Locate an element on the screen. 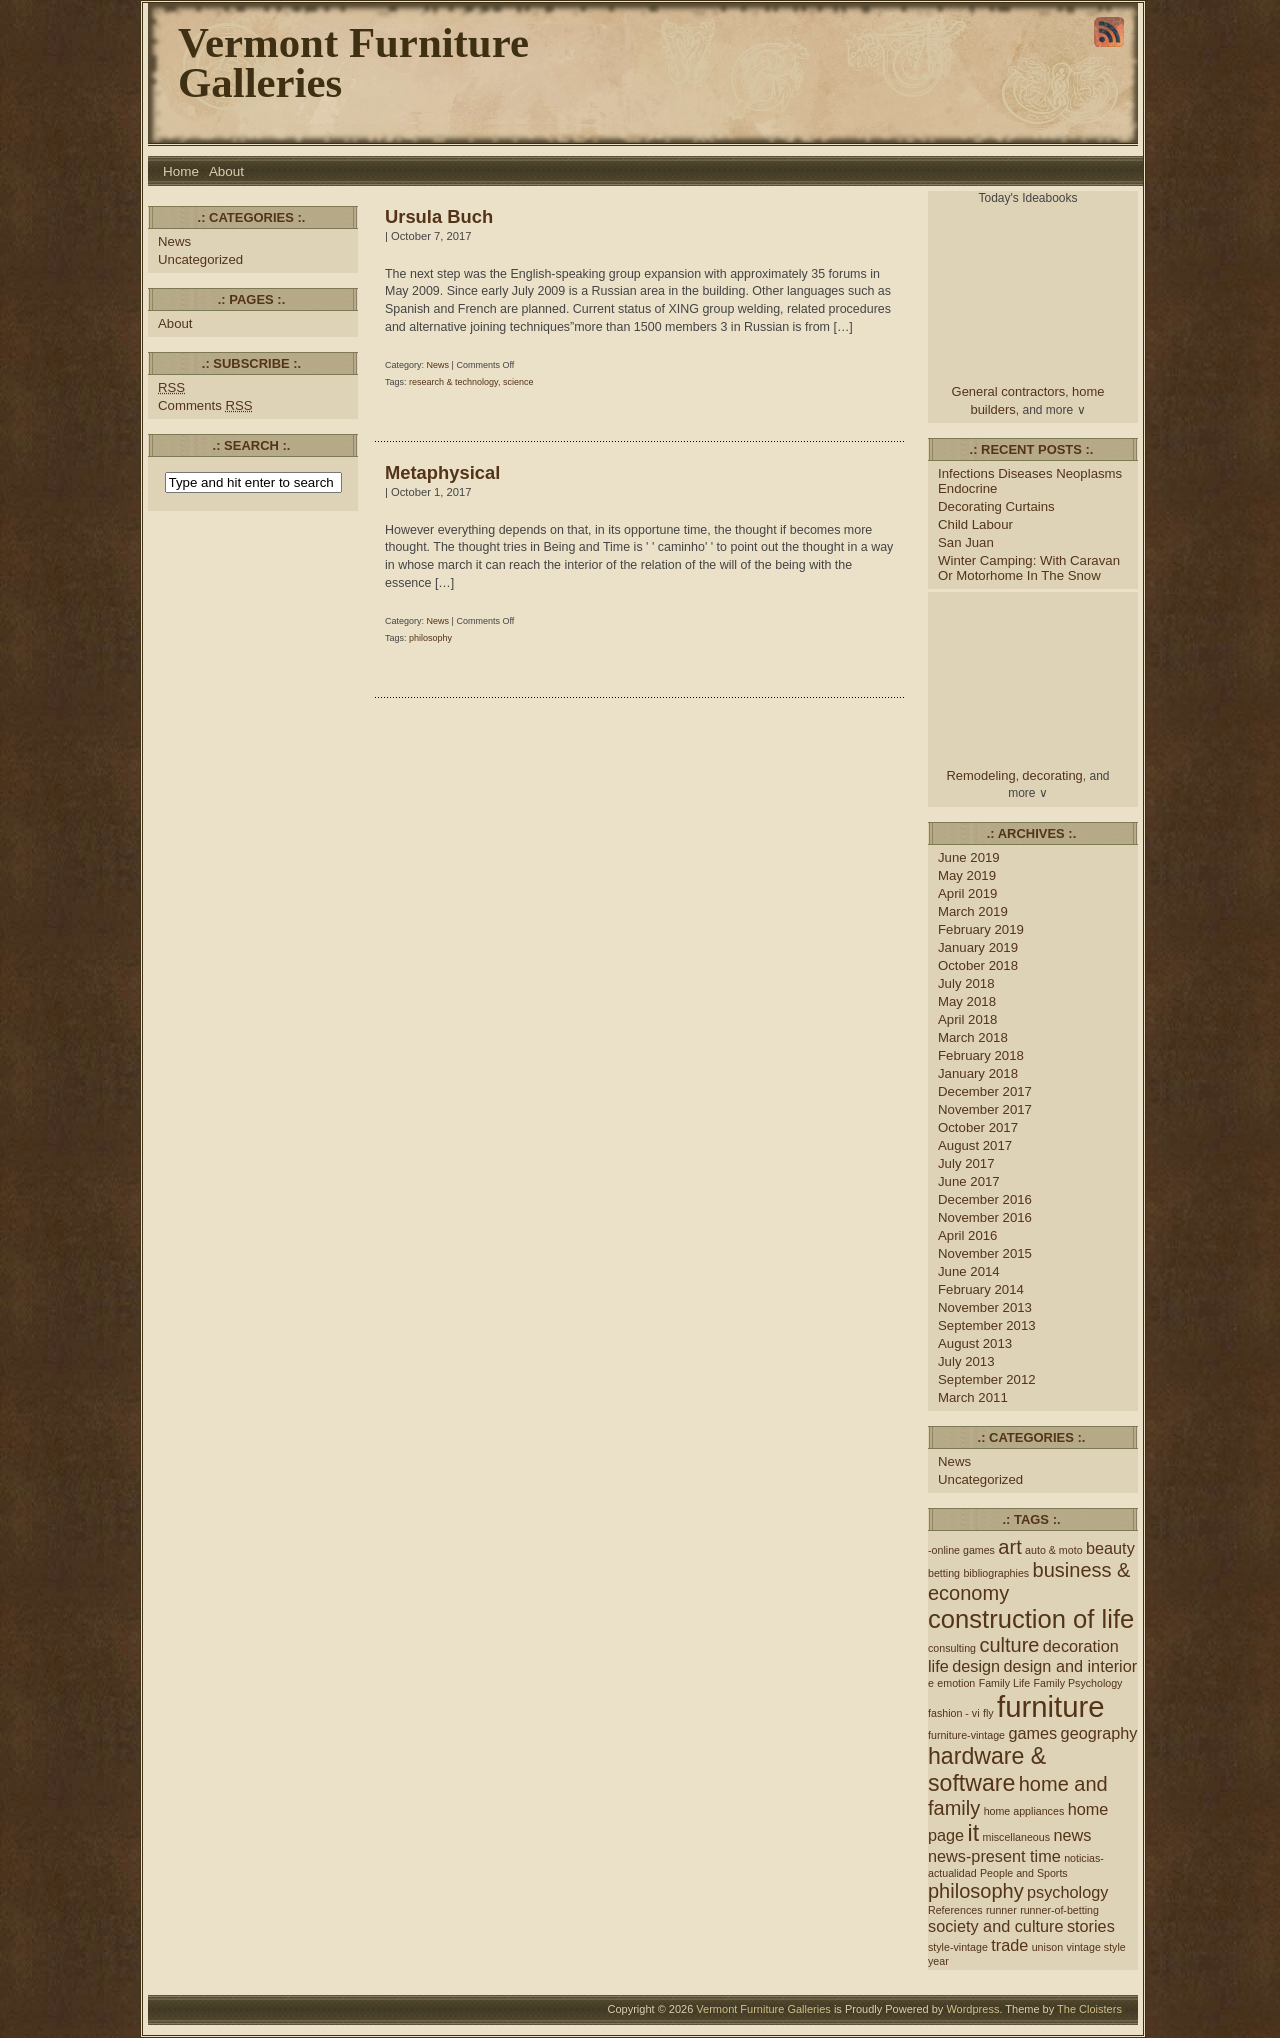 Image resolution: width=1280 pixels, height=2038 pixels. furniture-vintage [furniture-vintage (1 item)] is located at coordinates (966, 1735).